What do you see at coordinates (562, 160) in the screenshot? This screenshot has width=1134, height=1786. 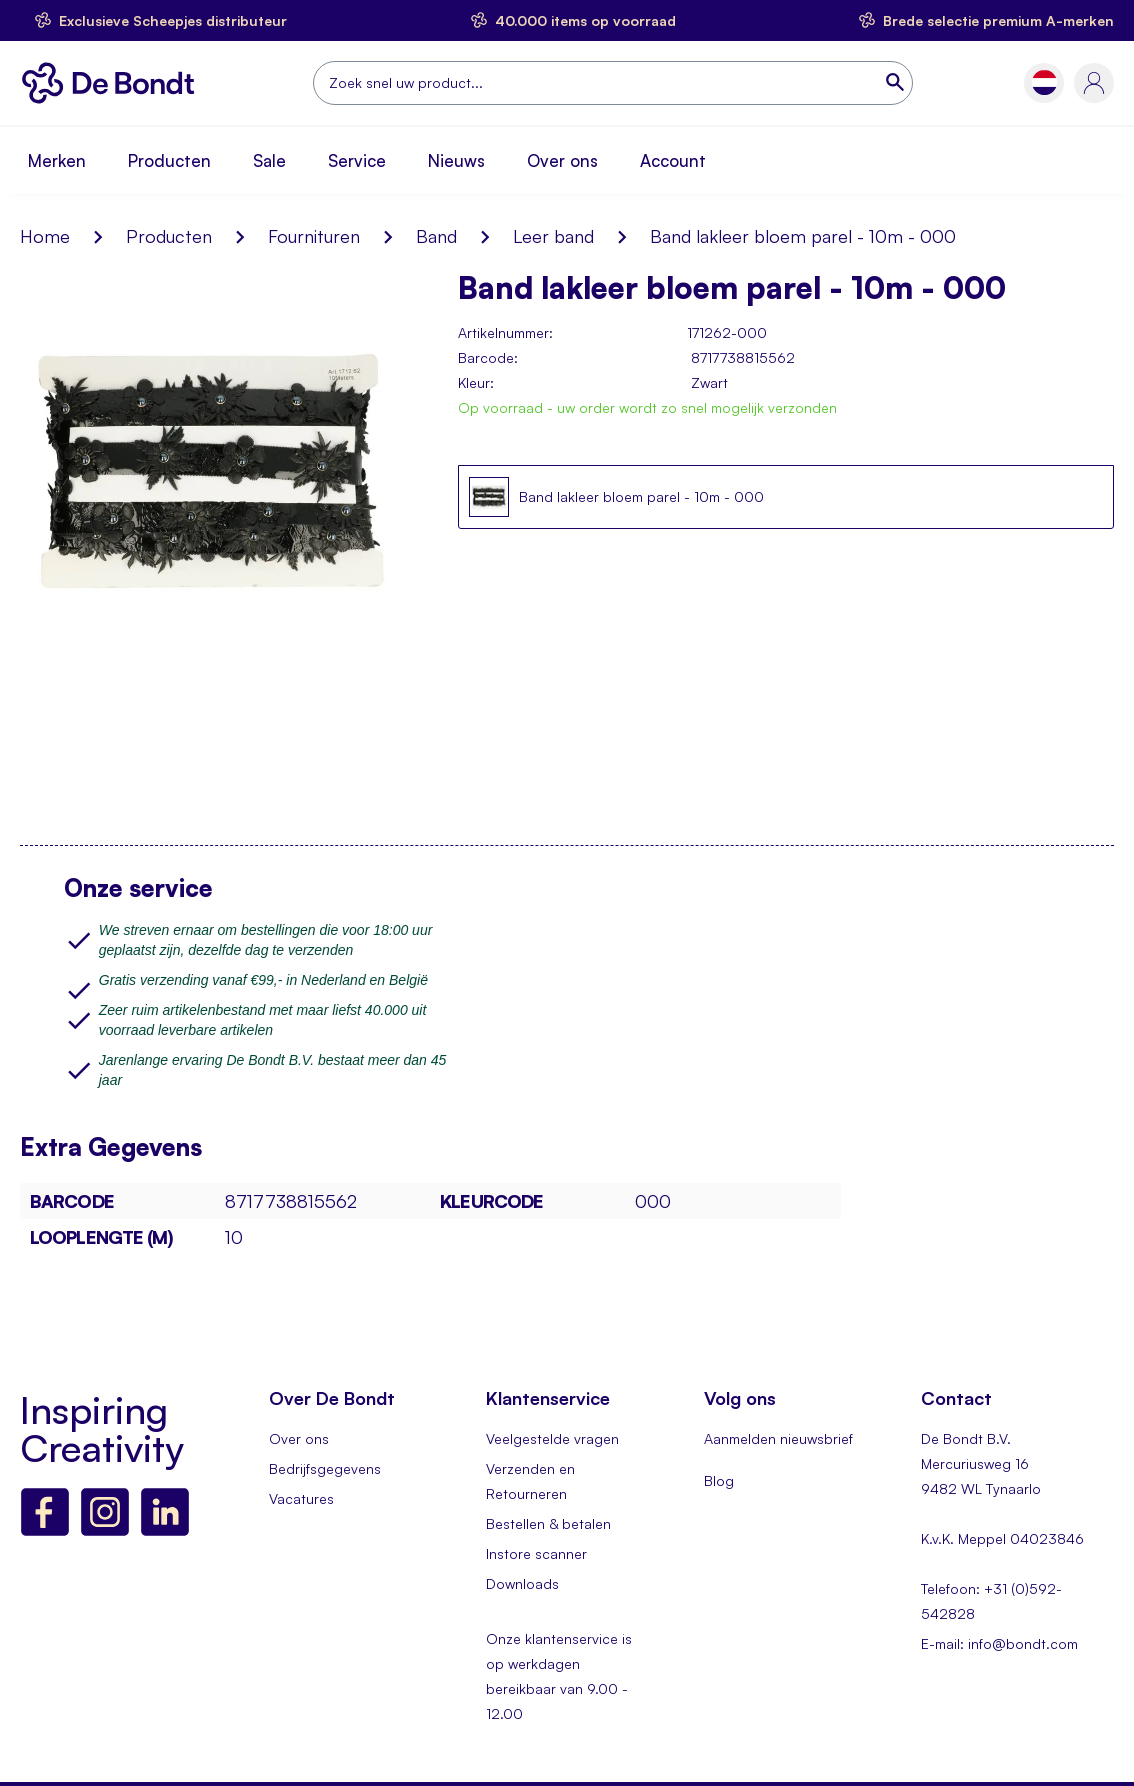 I see `Over ons` at bounding box center [562, 160].